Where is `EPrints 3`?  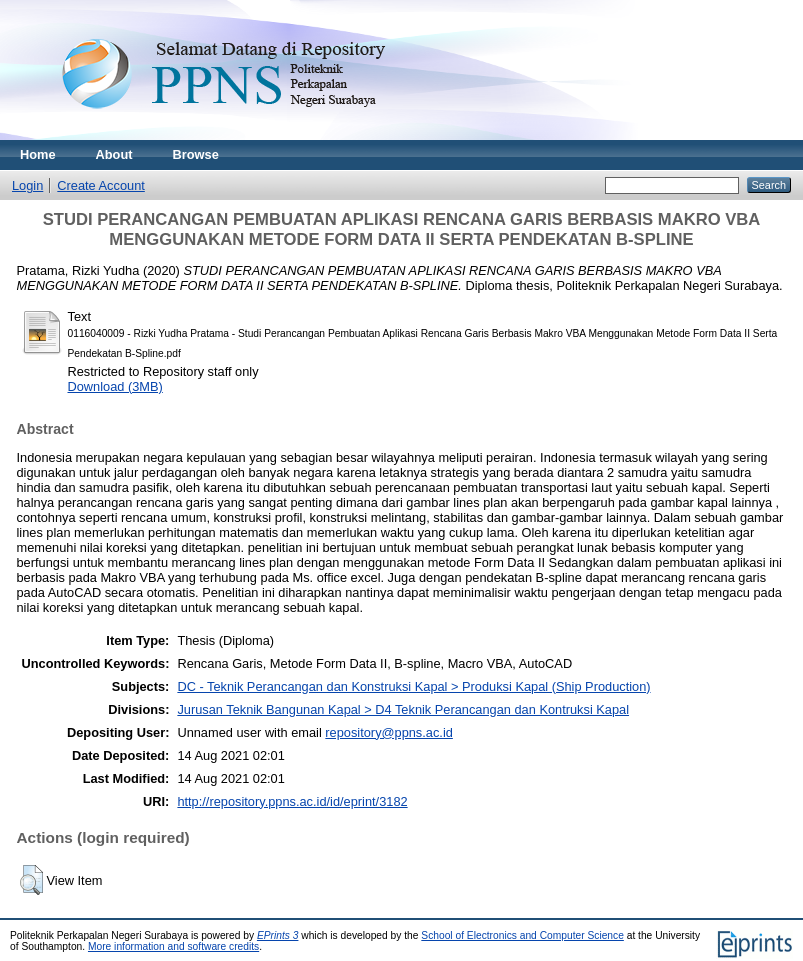
EPrints 3 is located at coordinates (278, 935).